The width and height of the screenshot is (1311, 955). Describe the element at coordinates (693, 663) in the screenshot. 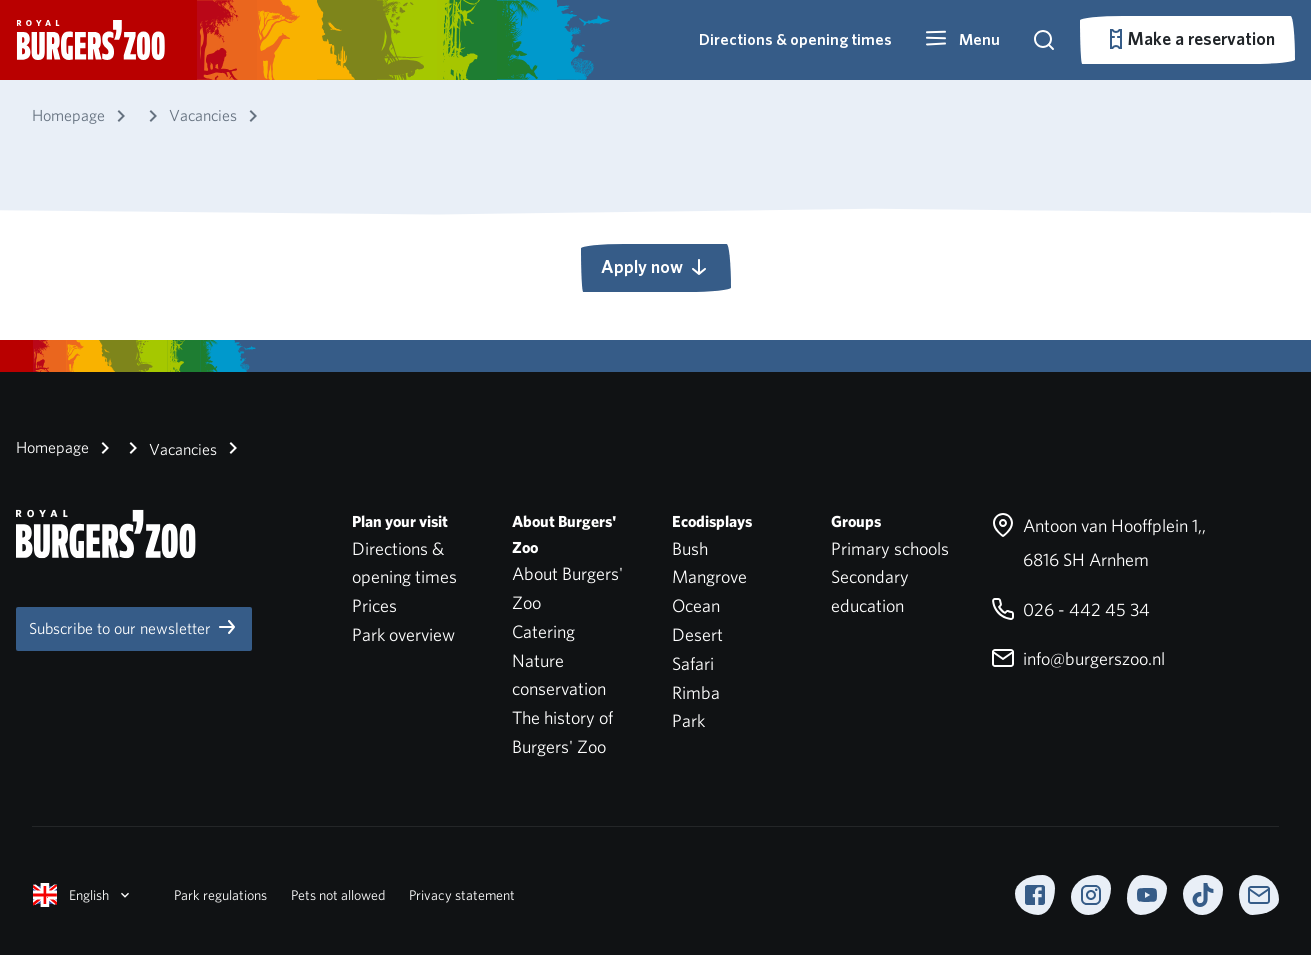

I see `Safari` at that location.